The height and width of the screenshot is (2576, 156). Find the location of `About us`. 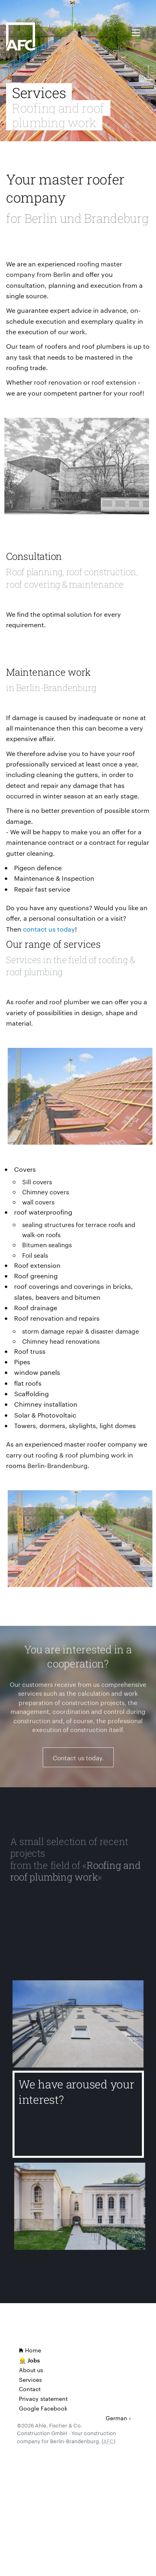

About us is located at coordinates (31, 2370).